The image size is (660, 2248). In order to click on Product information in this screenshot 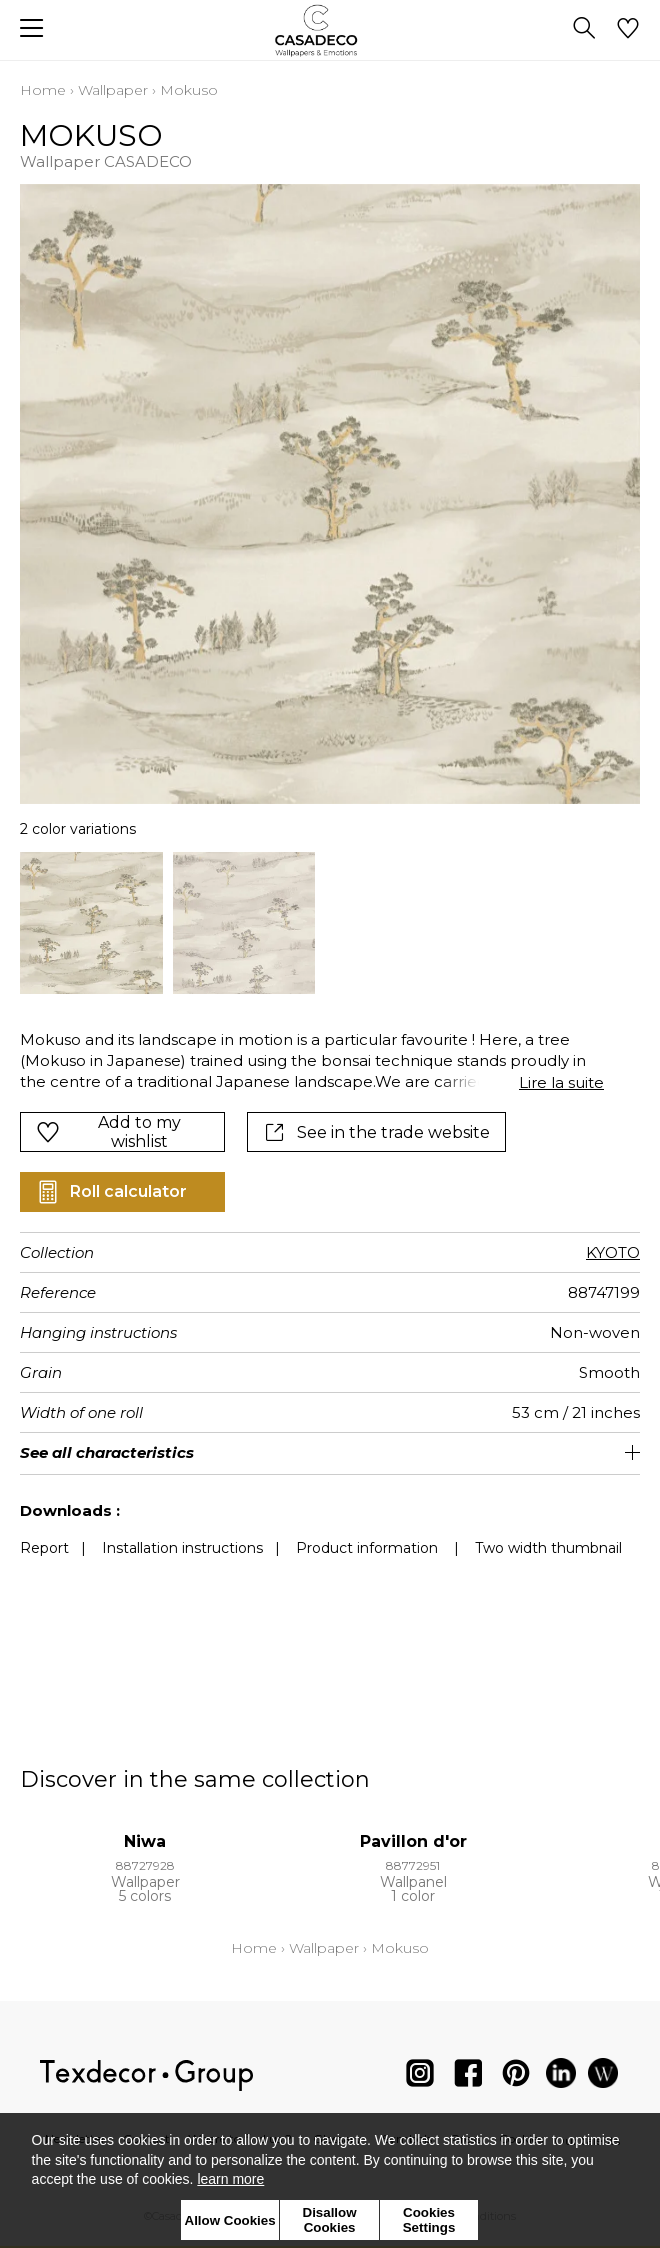, I will do `click(367, 1548)`.